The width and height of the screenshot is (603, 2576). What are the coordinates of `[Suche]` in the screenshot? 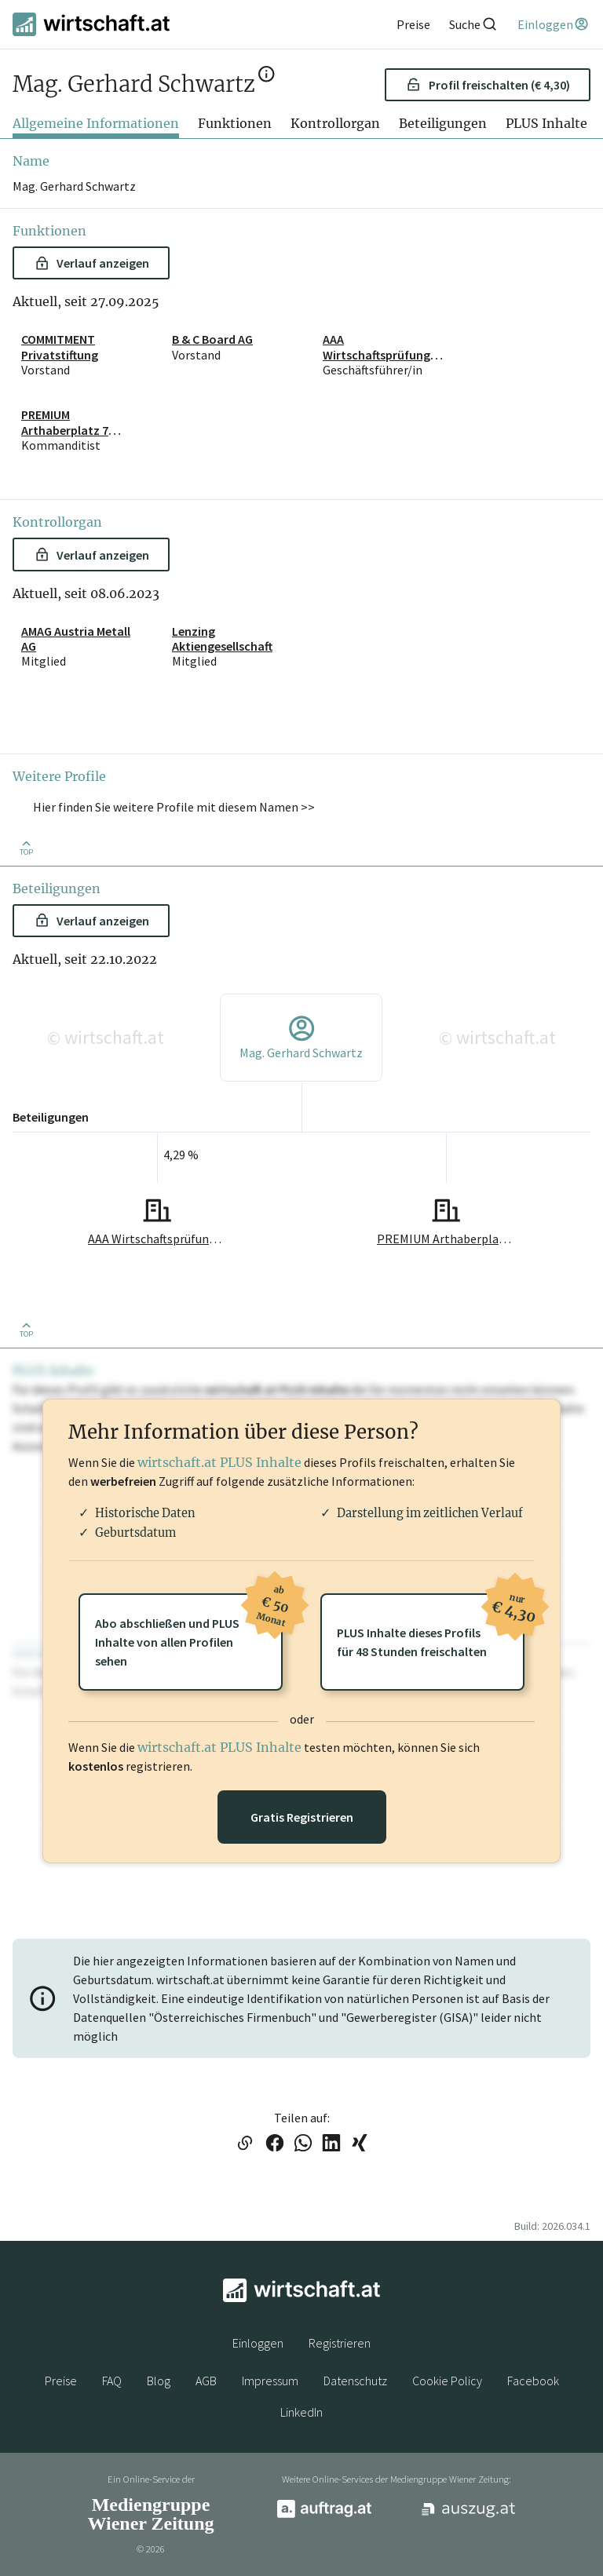 It's located at (473, 23).